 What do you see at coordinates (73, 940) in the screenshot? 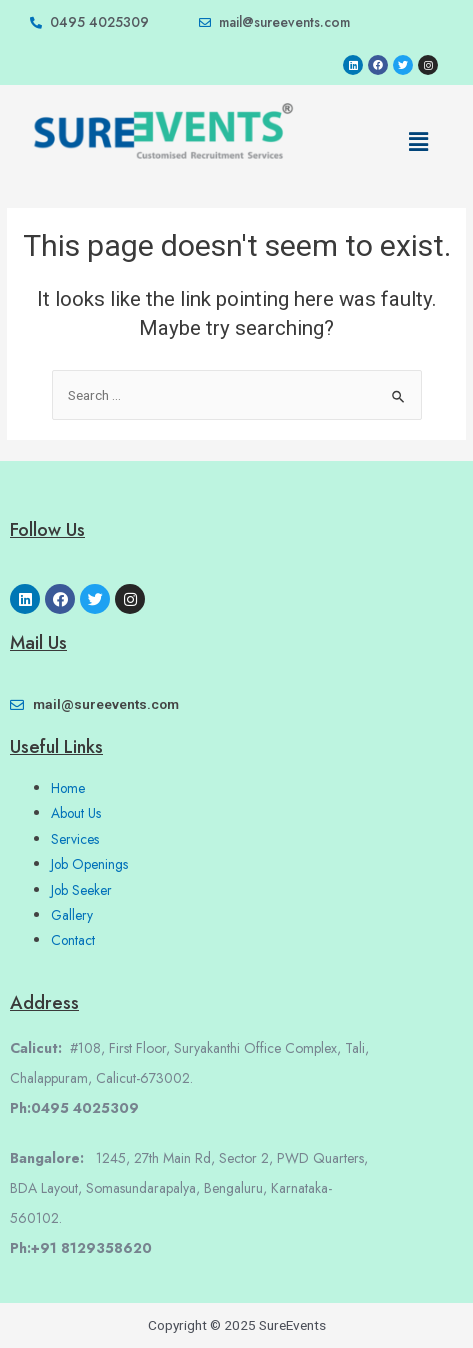
I see `Contact` at bounding box center [73, 940].